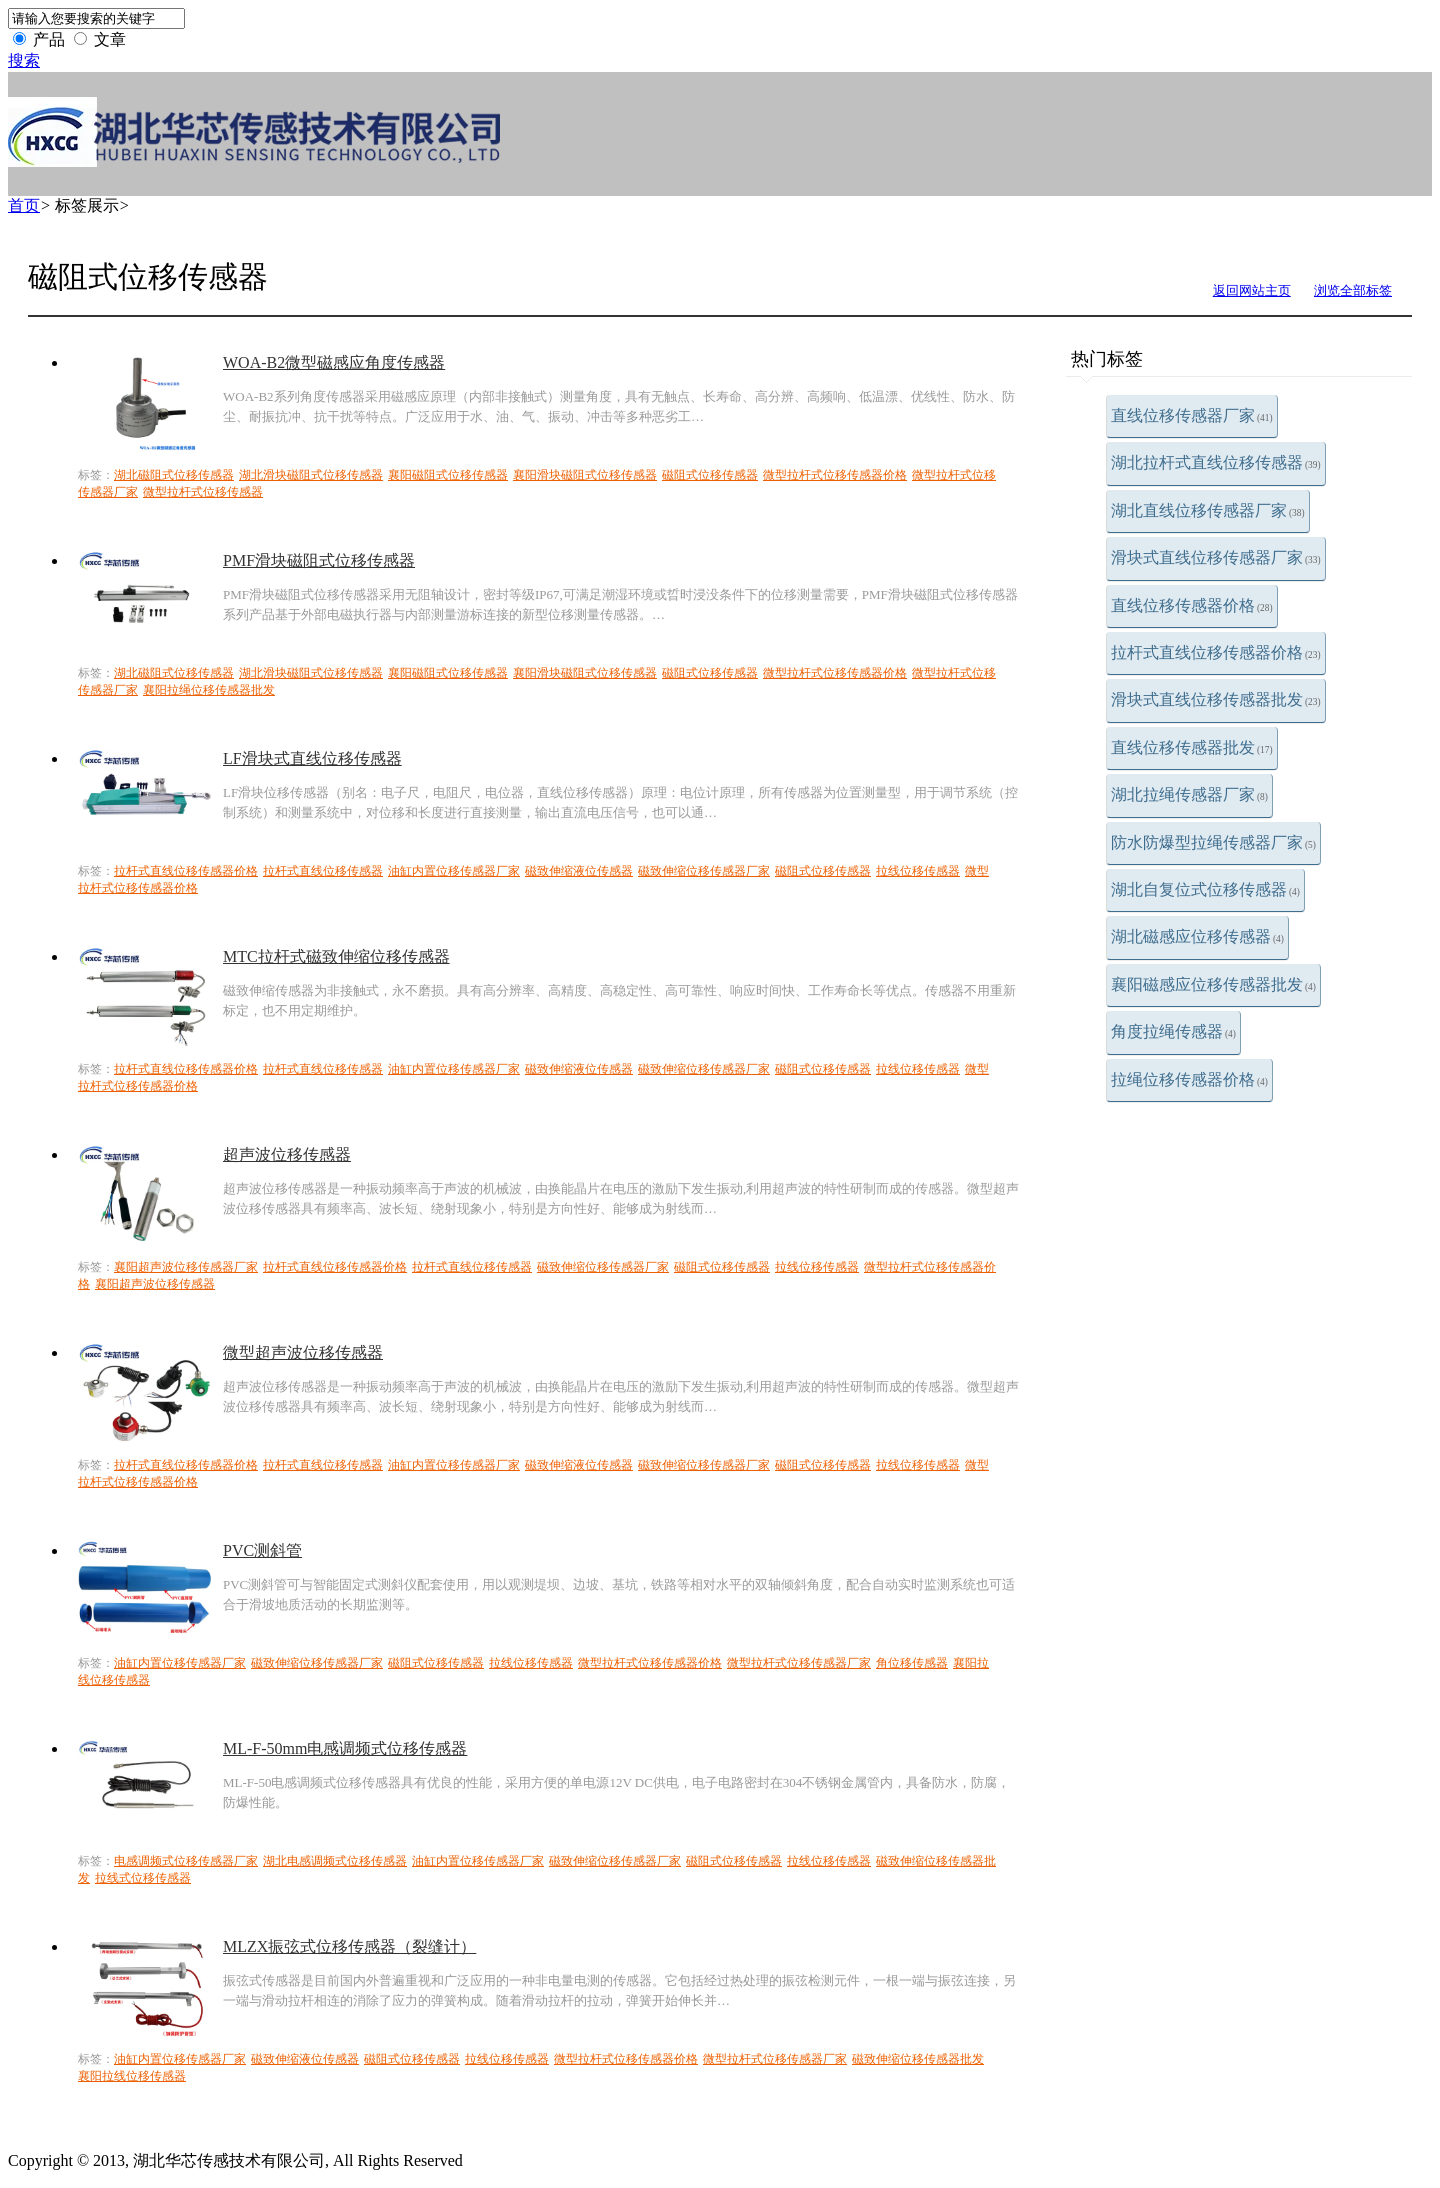 This screenshot has height=2188, width=1440. I want to click on 襄阳拉绳位移传感器批发, so click(209, 690).